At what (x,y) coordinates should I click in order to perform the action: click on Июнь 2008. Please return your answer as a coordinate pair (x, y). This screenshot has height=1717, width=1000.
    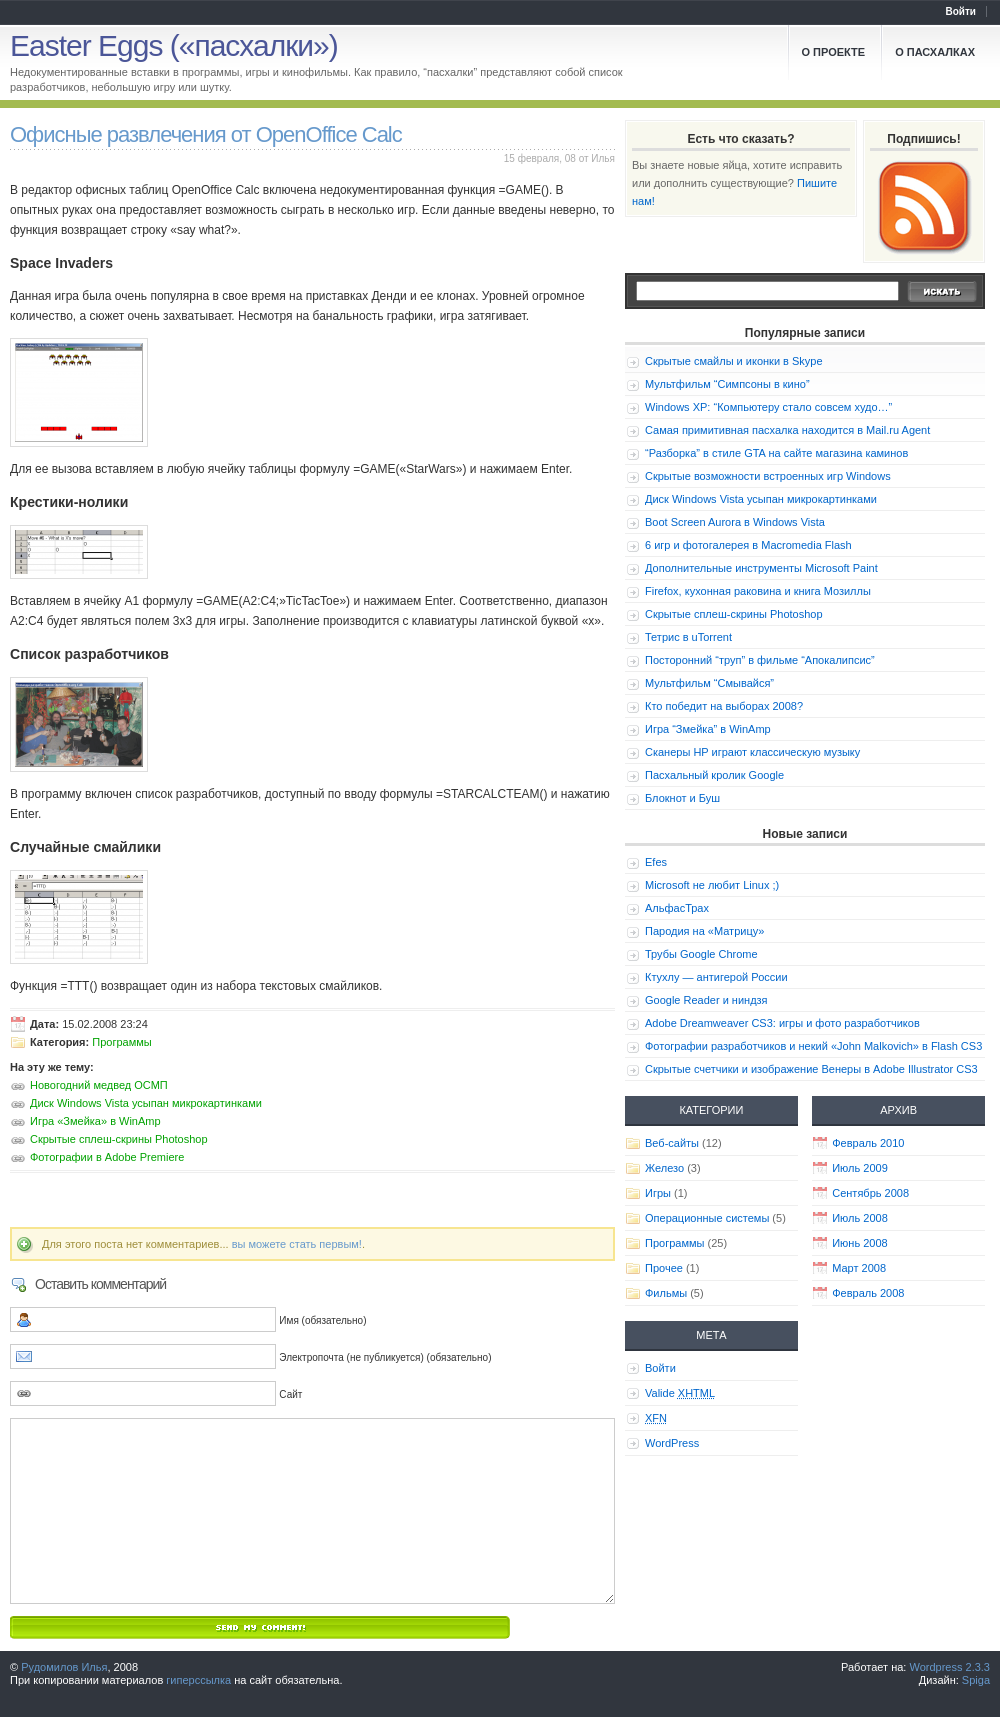
    Looking at the image, I should click on (860, 1243).